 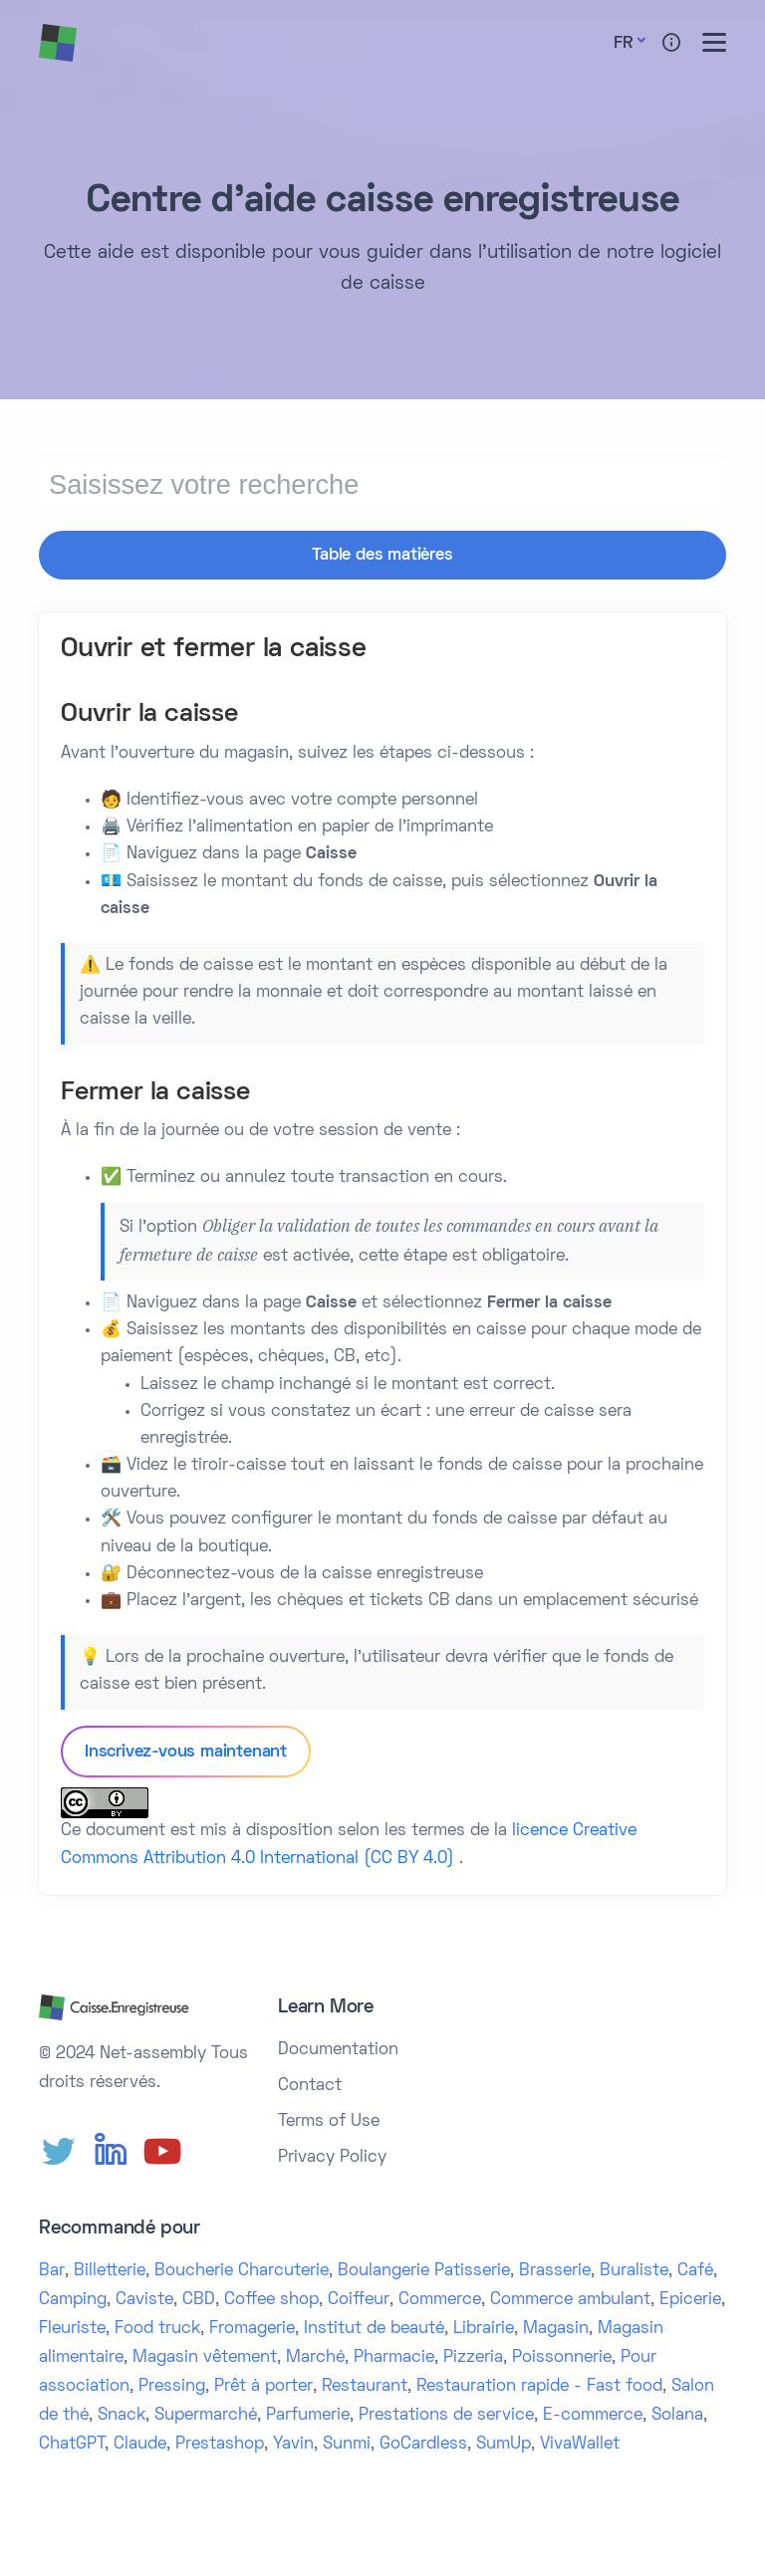 What do you see at coordinates (72, 2442) in the screenshot?
I see `ChatGPT` at bounding box center [72, 2442].